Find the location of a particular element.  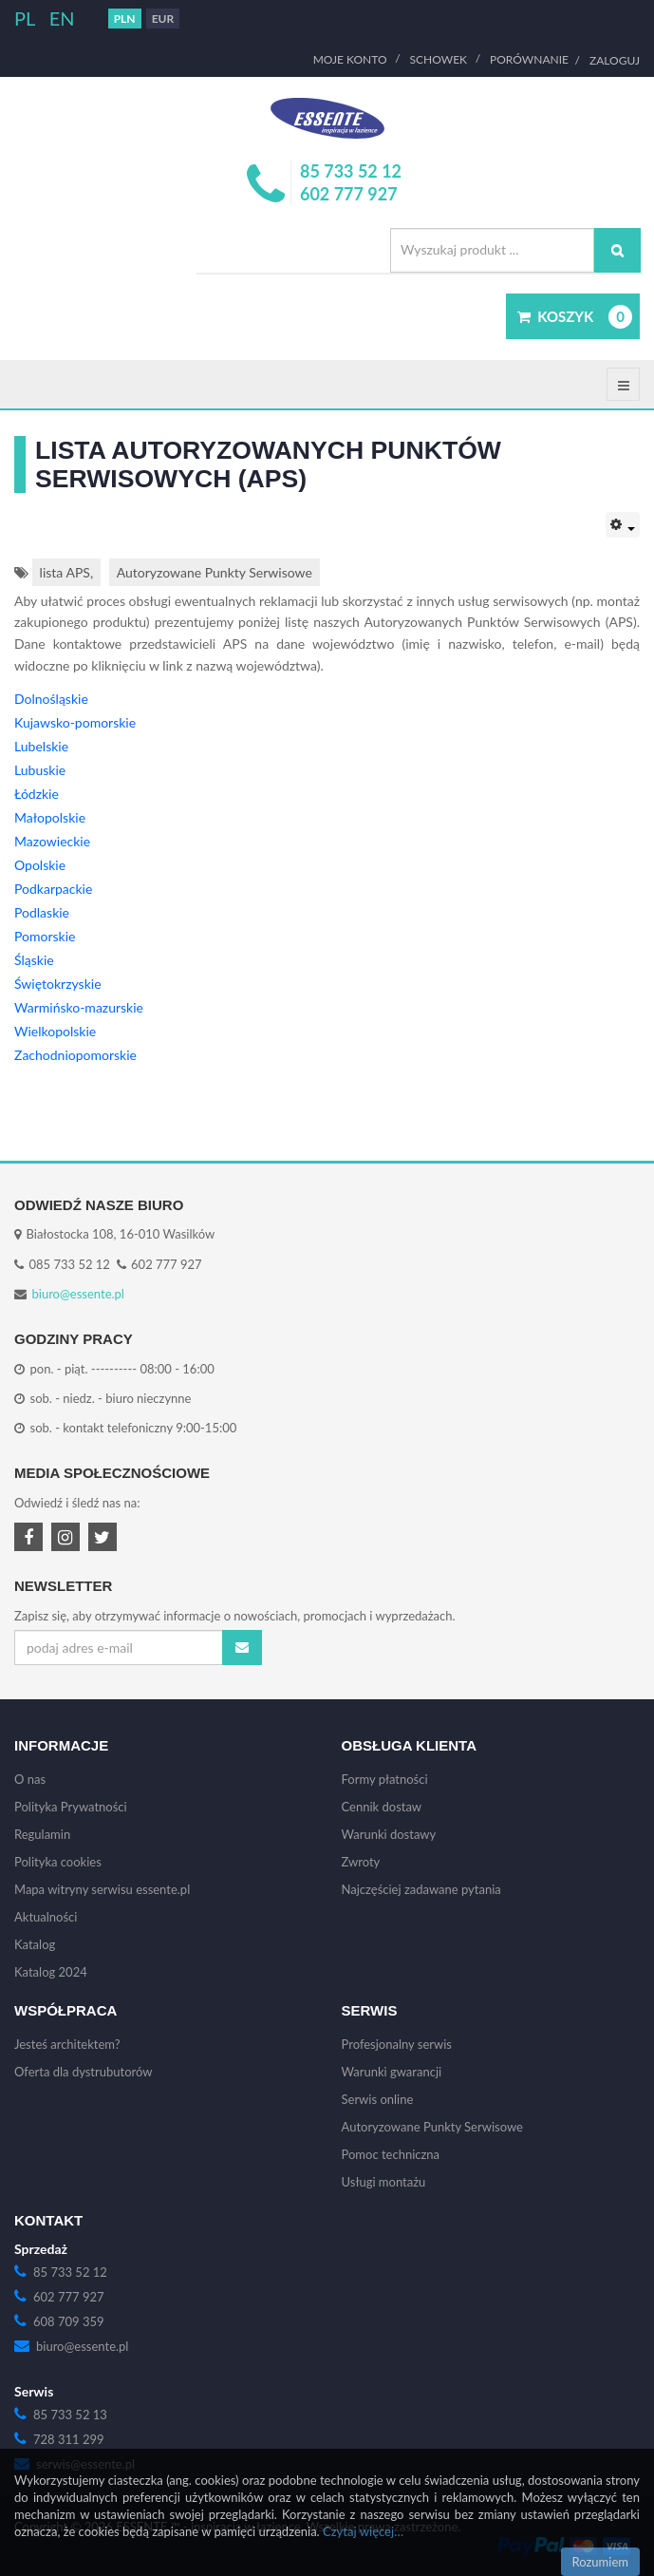

Serwis online is located at coordinates (378, 2099).